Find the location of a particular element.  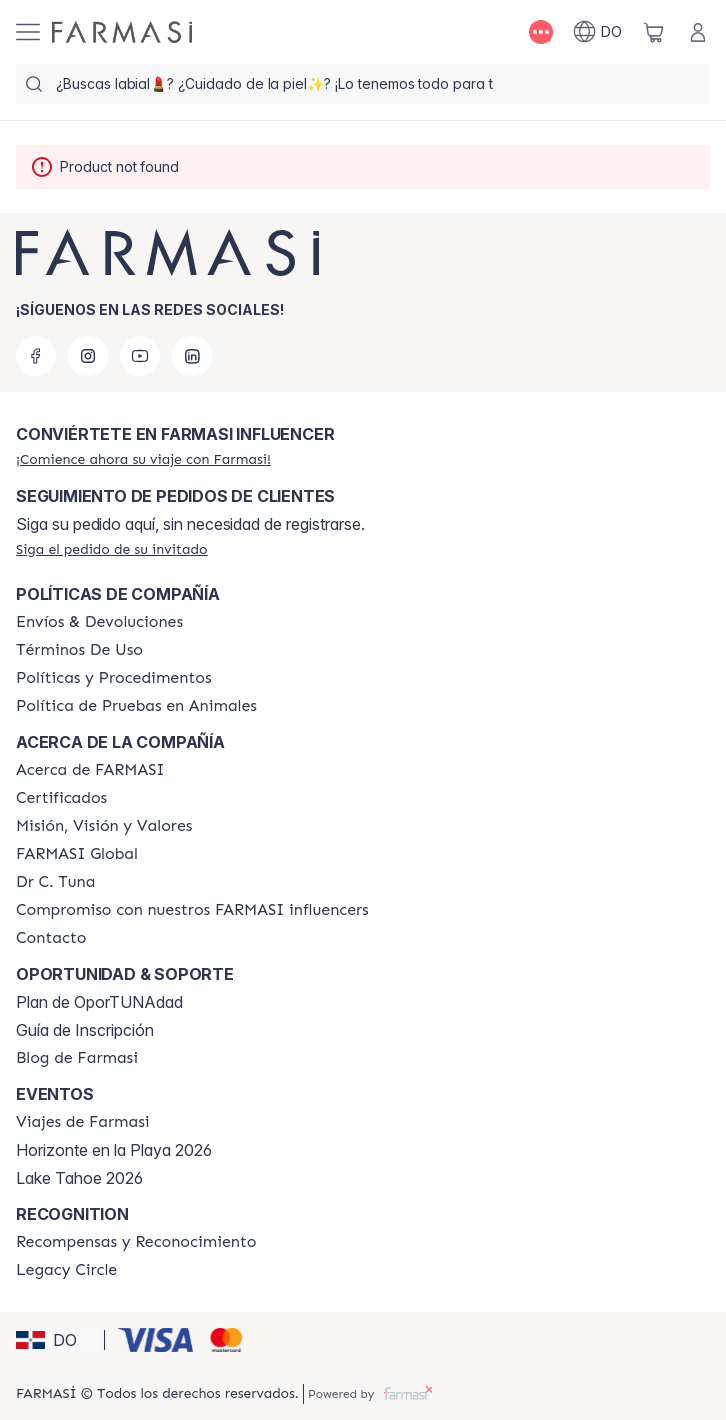

[button] is located at coordinates (57, 1340).